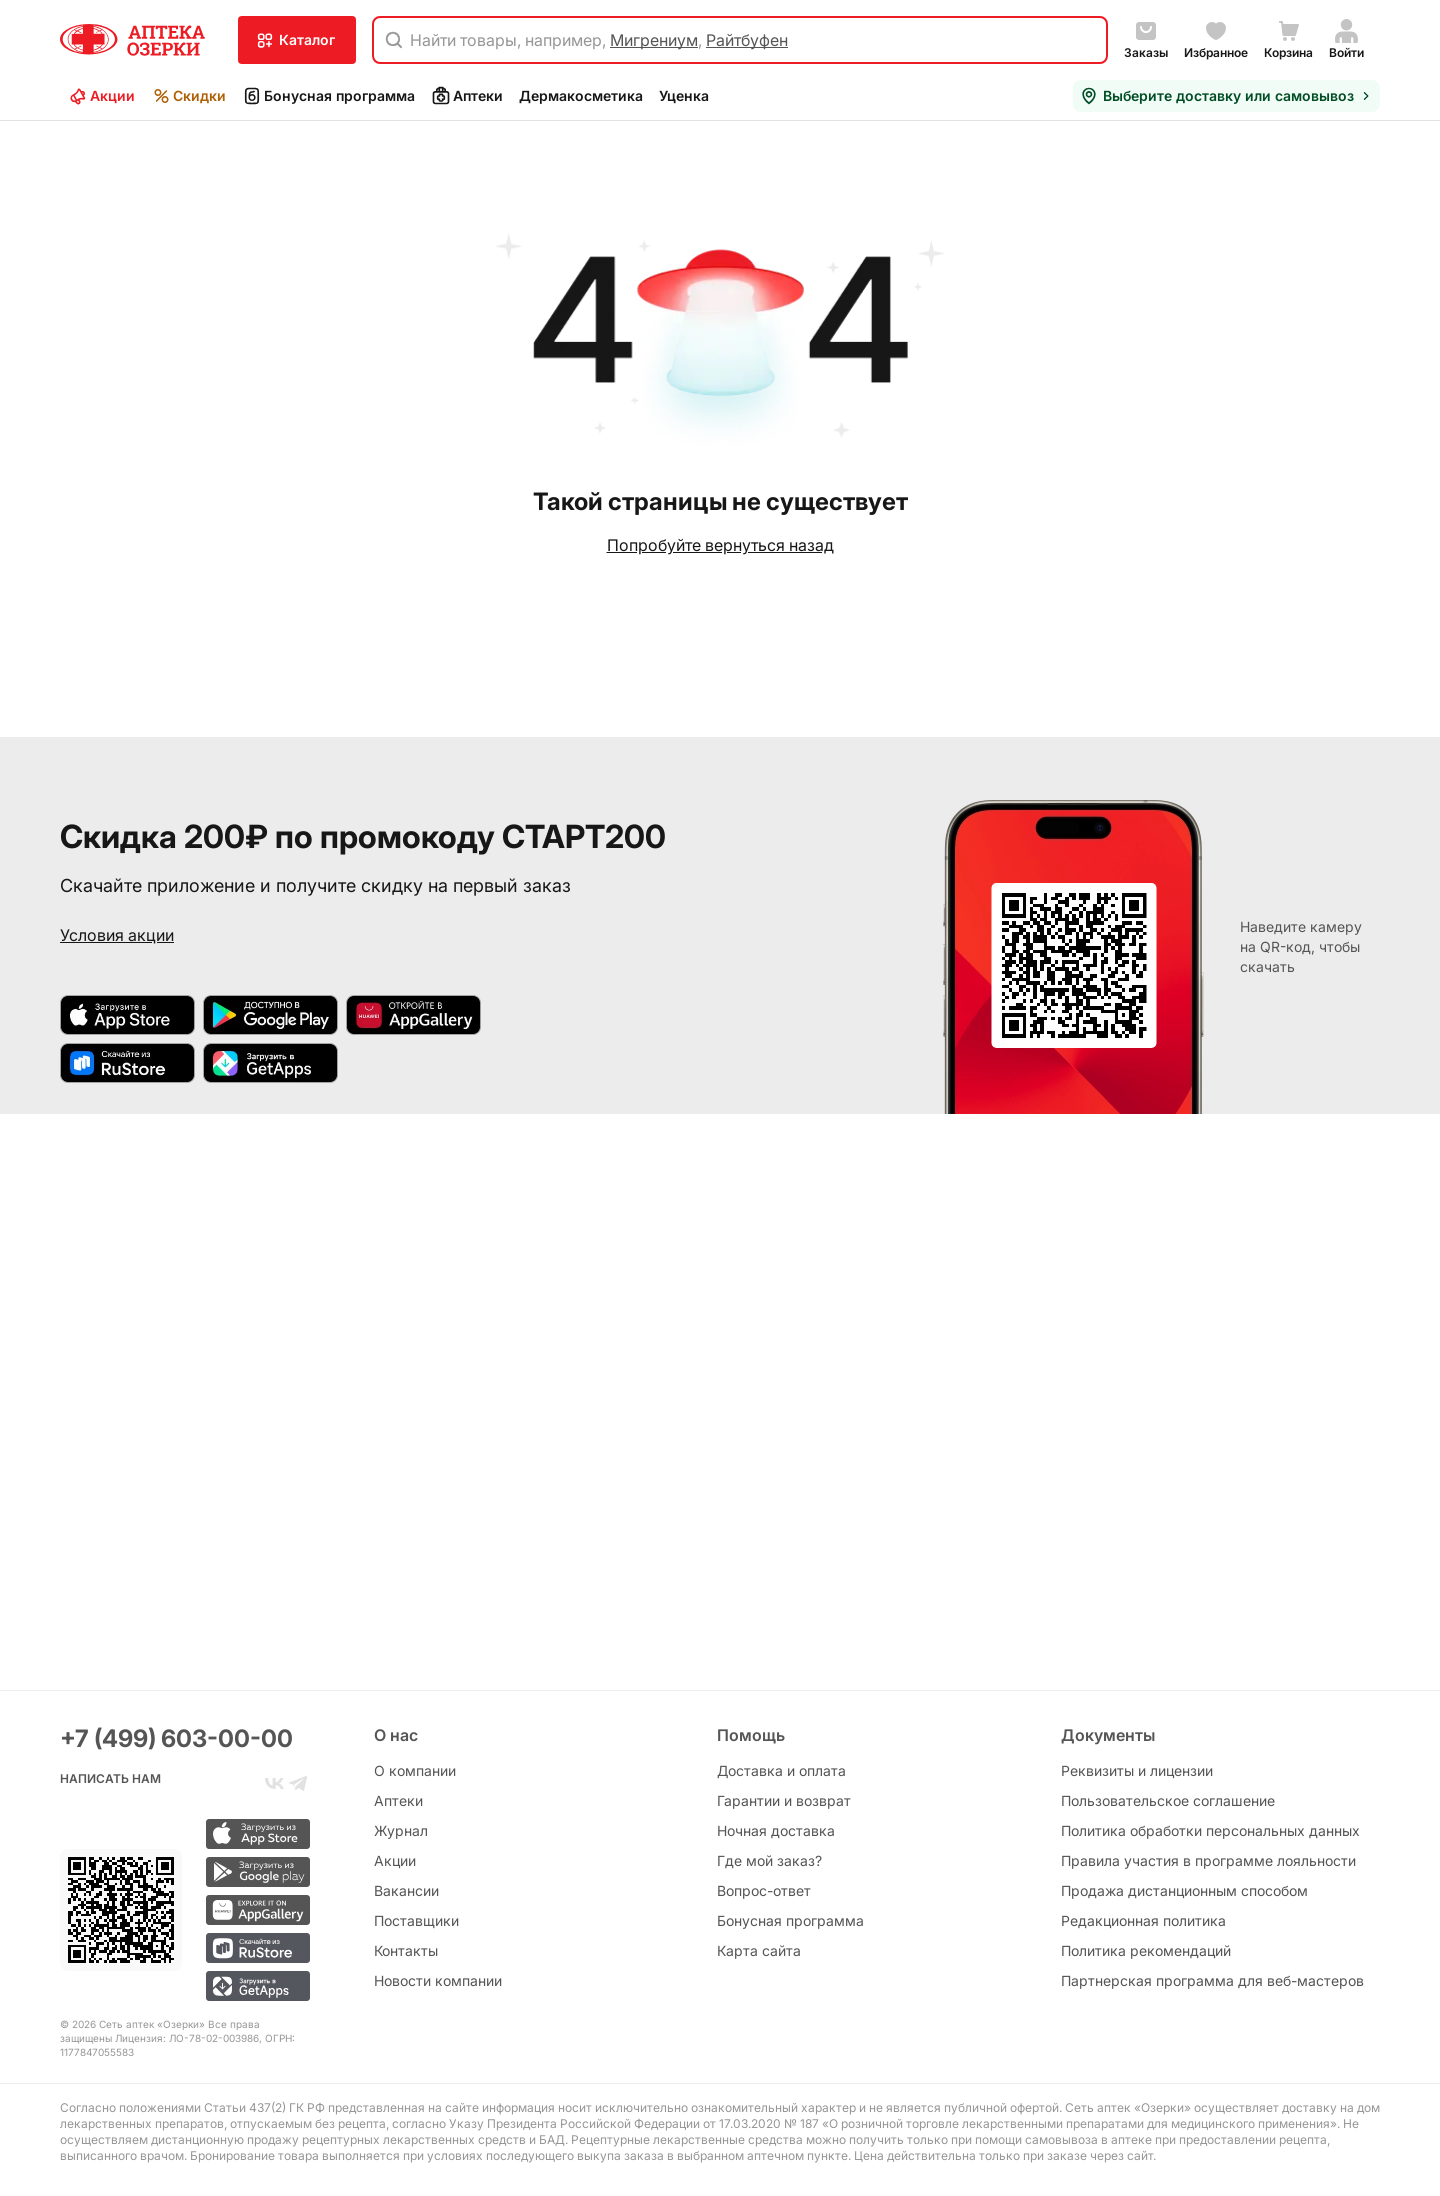 The image size is (1440, 2196). Describe the element at coordinates (1208, 1860) in the screenshot. I see `Правила участия в программе лояльности` at that location.